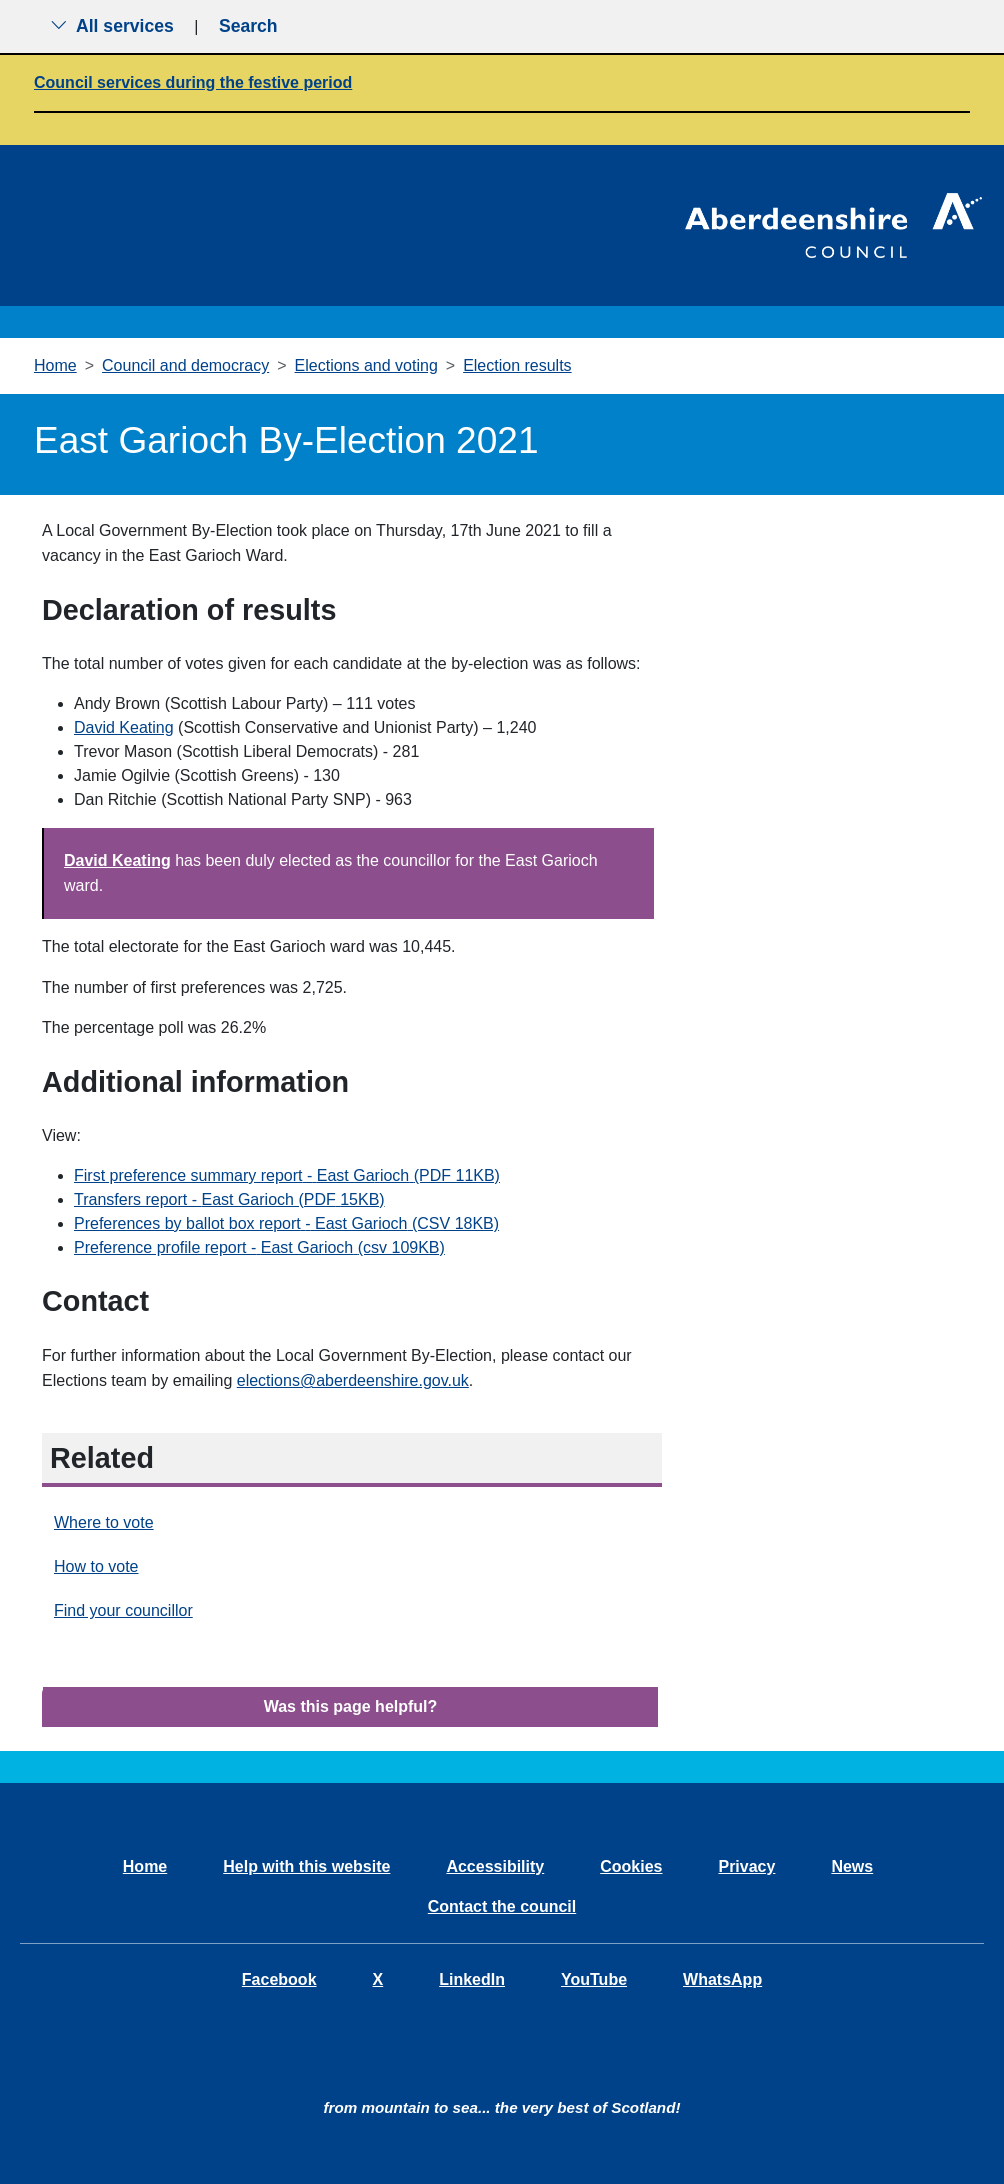 The image size is (1004, 2184). I want to click on elections@aberdeenshire.gov.uk, so click(353, 1380).